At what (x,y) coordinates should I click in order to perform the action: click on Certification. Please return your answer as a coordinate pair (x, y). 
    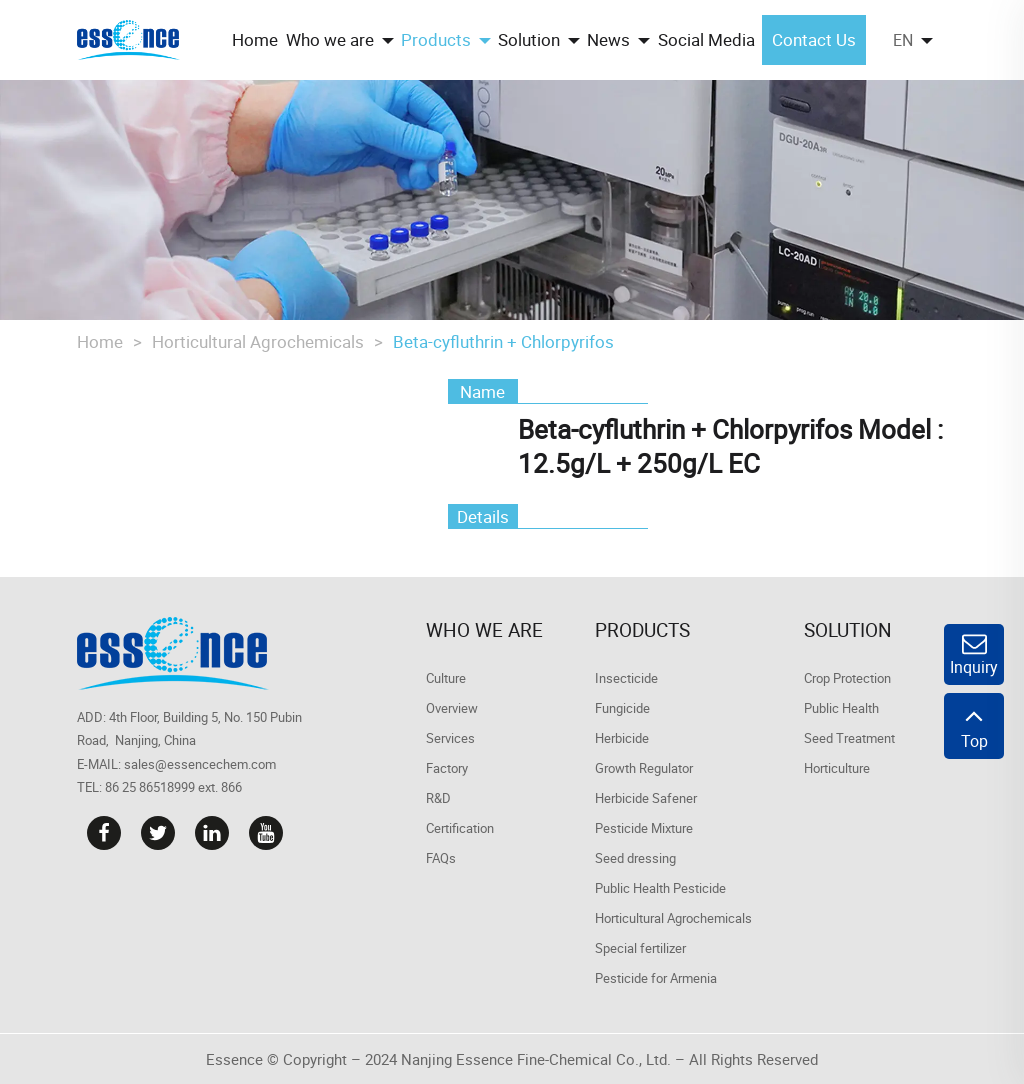
    Looking at the image, I should click on (460, 828).